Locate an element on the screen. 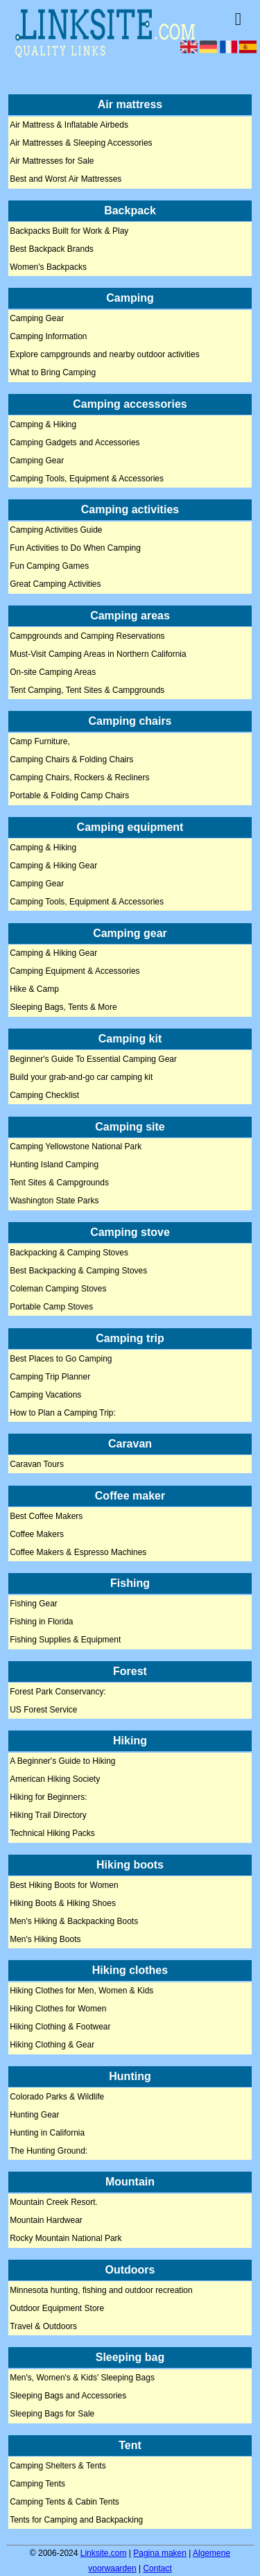  Tent Camping, Tent Sites & Campgrounds is located at coordinates (87, 690).